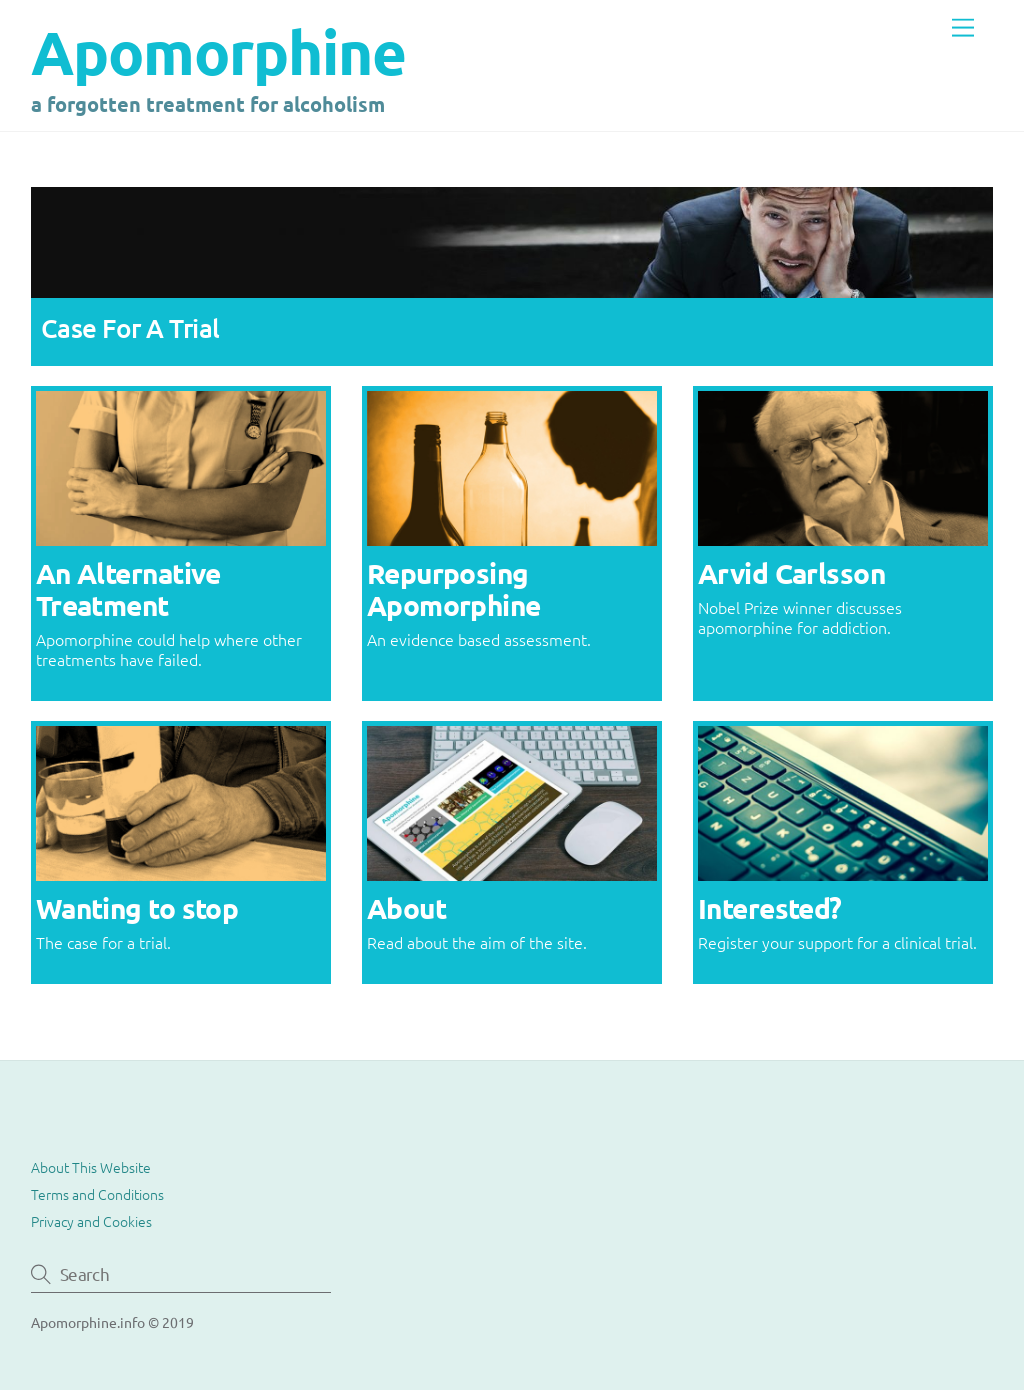 This screenshot has height=1390, width=1024. Describe the element at coordinates (91, 1221) in the screenshot. I see `Privacy and Cookies` at that location.